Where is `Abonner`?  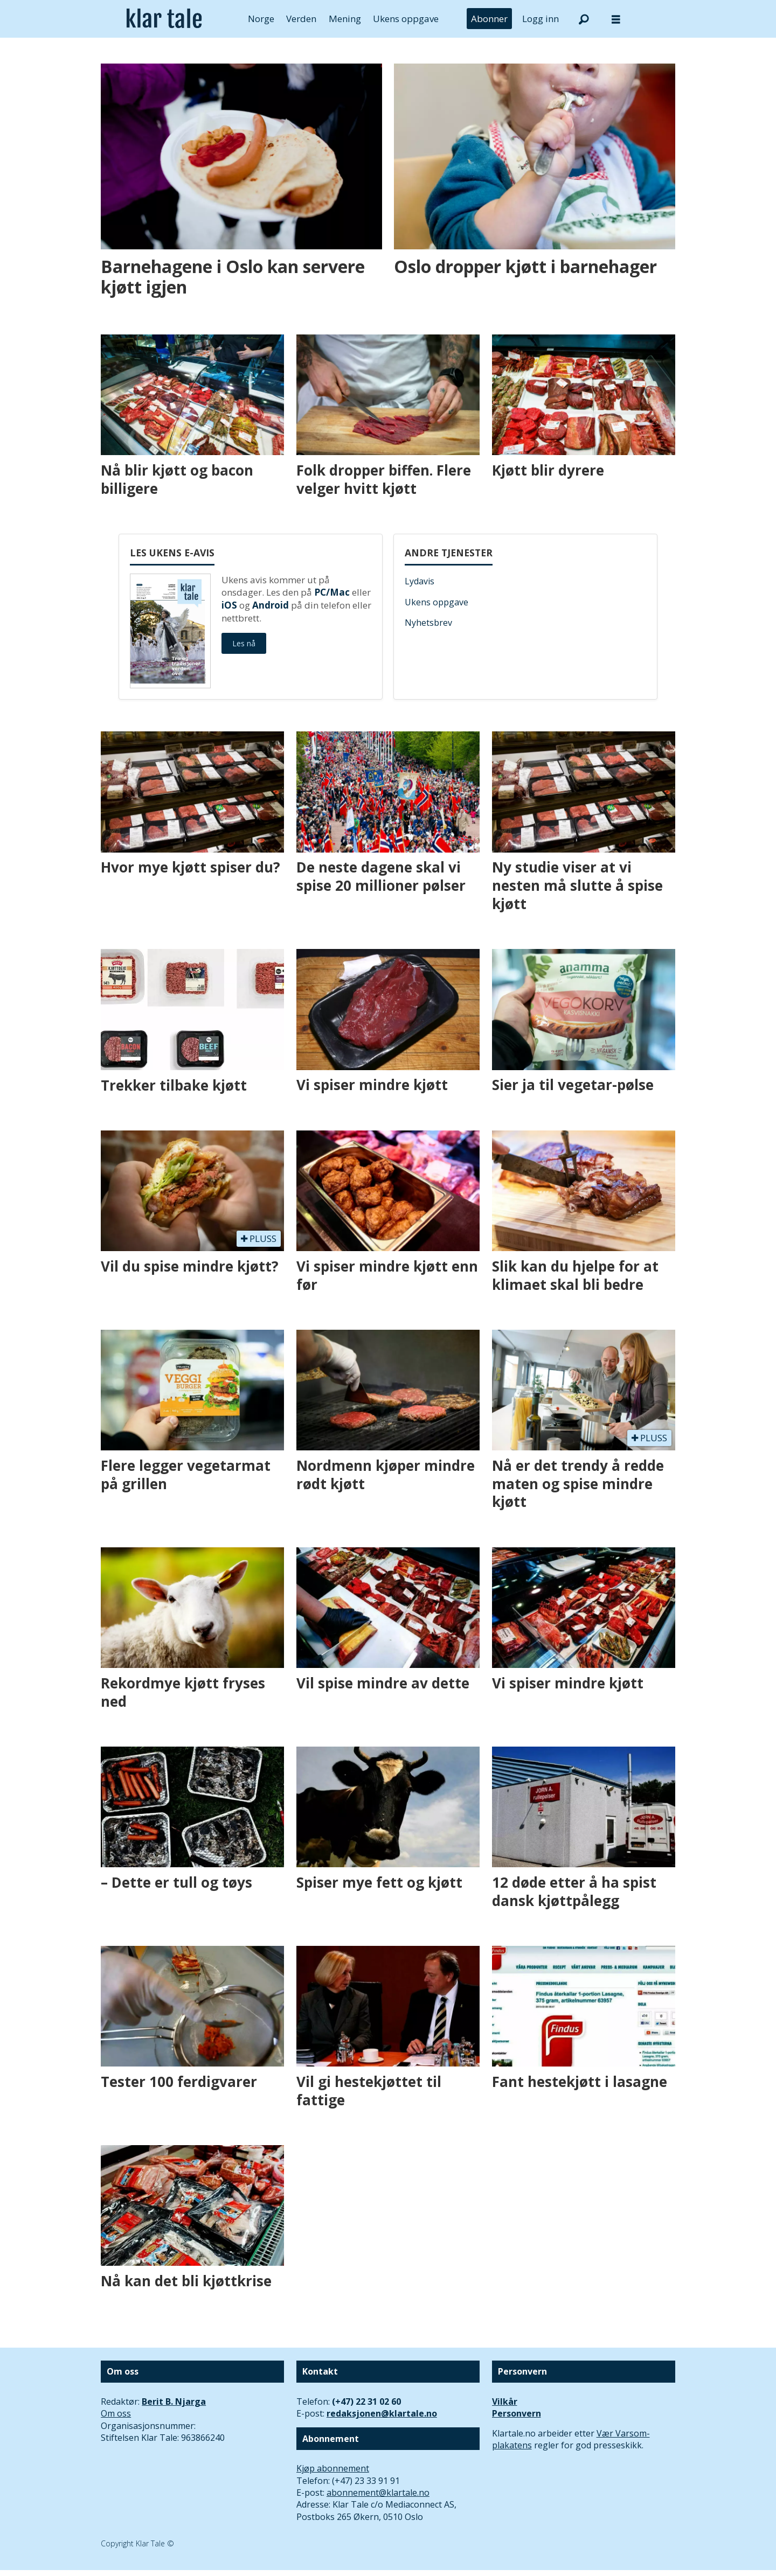 Abonner is located at coordinates (489, 18).